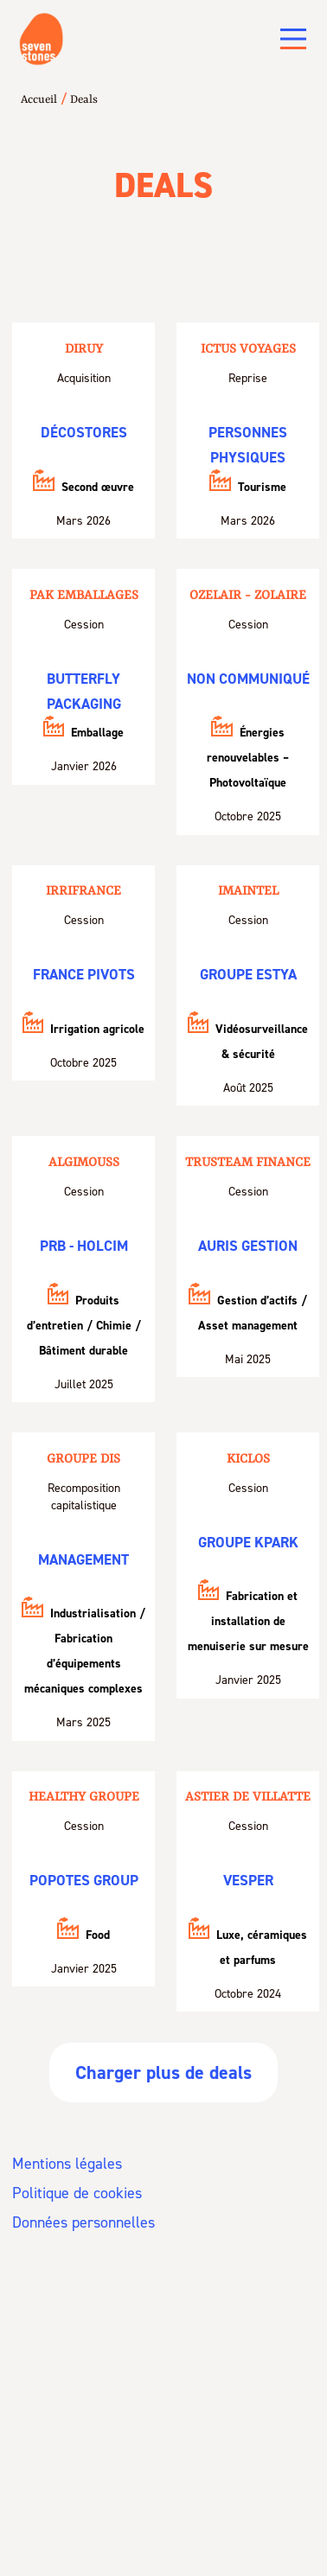 The height and width of the screenshot is (2576, 327). I want to click on HEALTHY GROUPE, so click(84, 1797).